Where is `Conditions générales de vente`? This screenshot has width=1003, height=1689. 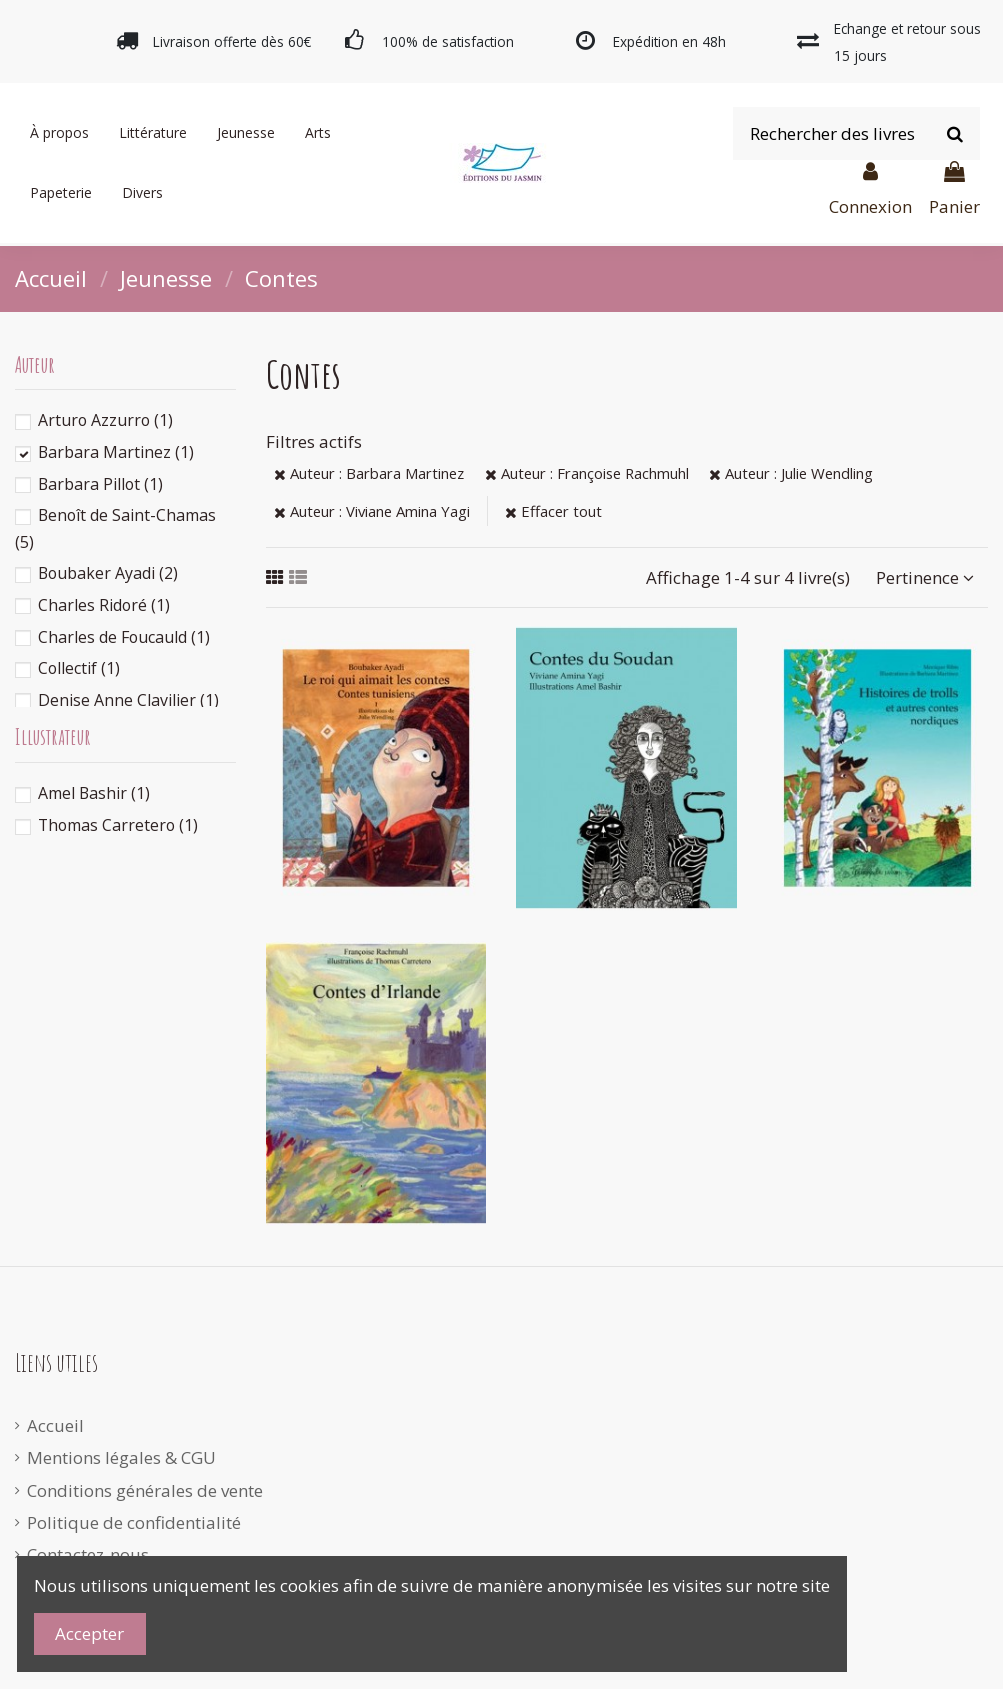
Conditions générales de vente is located at coordinates (145, 1490).